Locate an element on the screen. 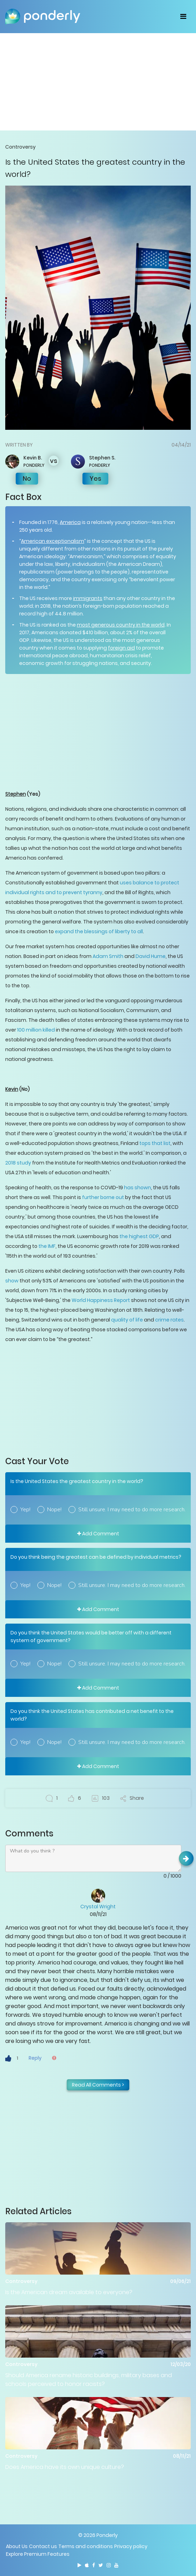  Still unsure. I may need to do more research. is located at coordinates (132, 1509).